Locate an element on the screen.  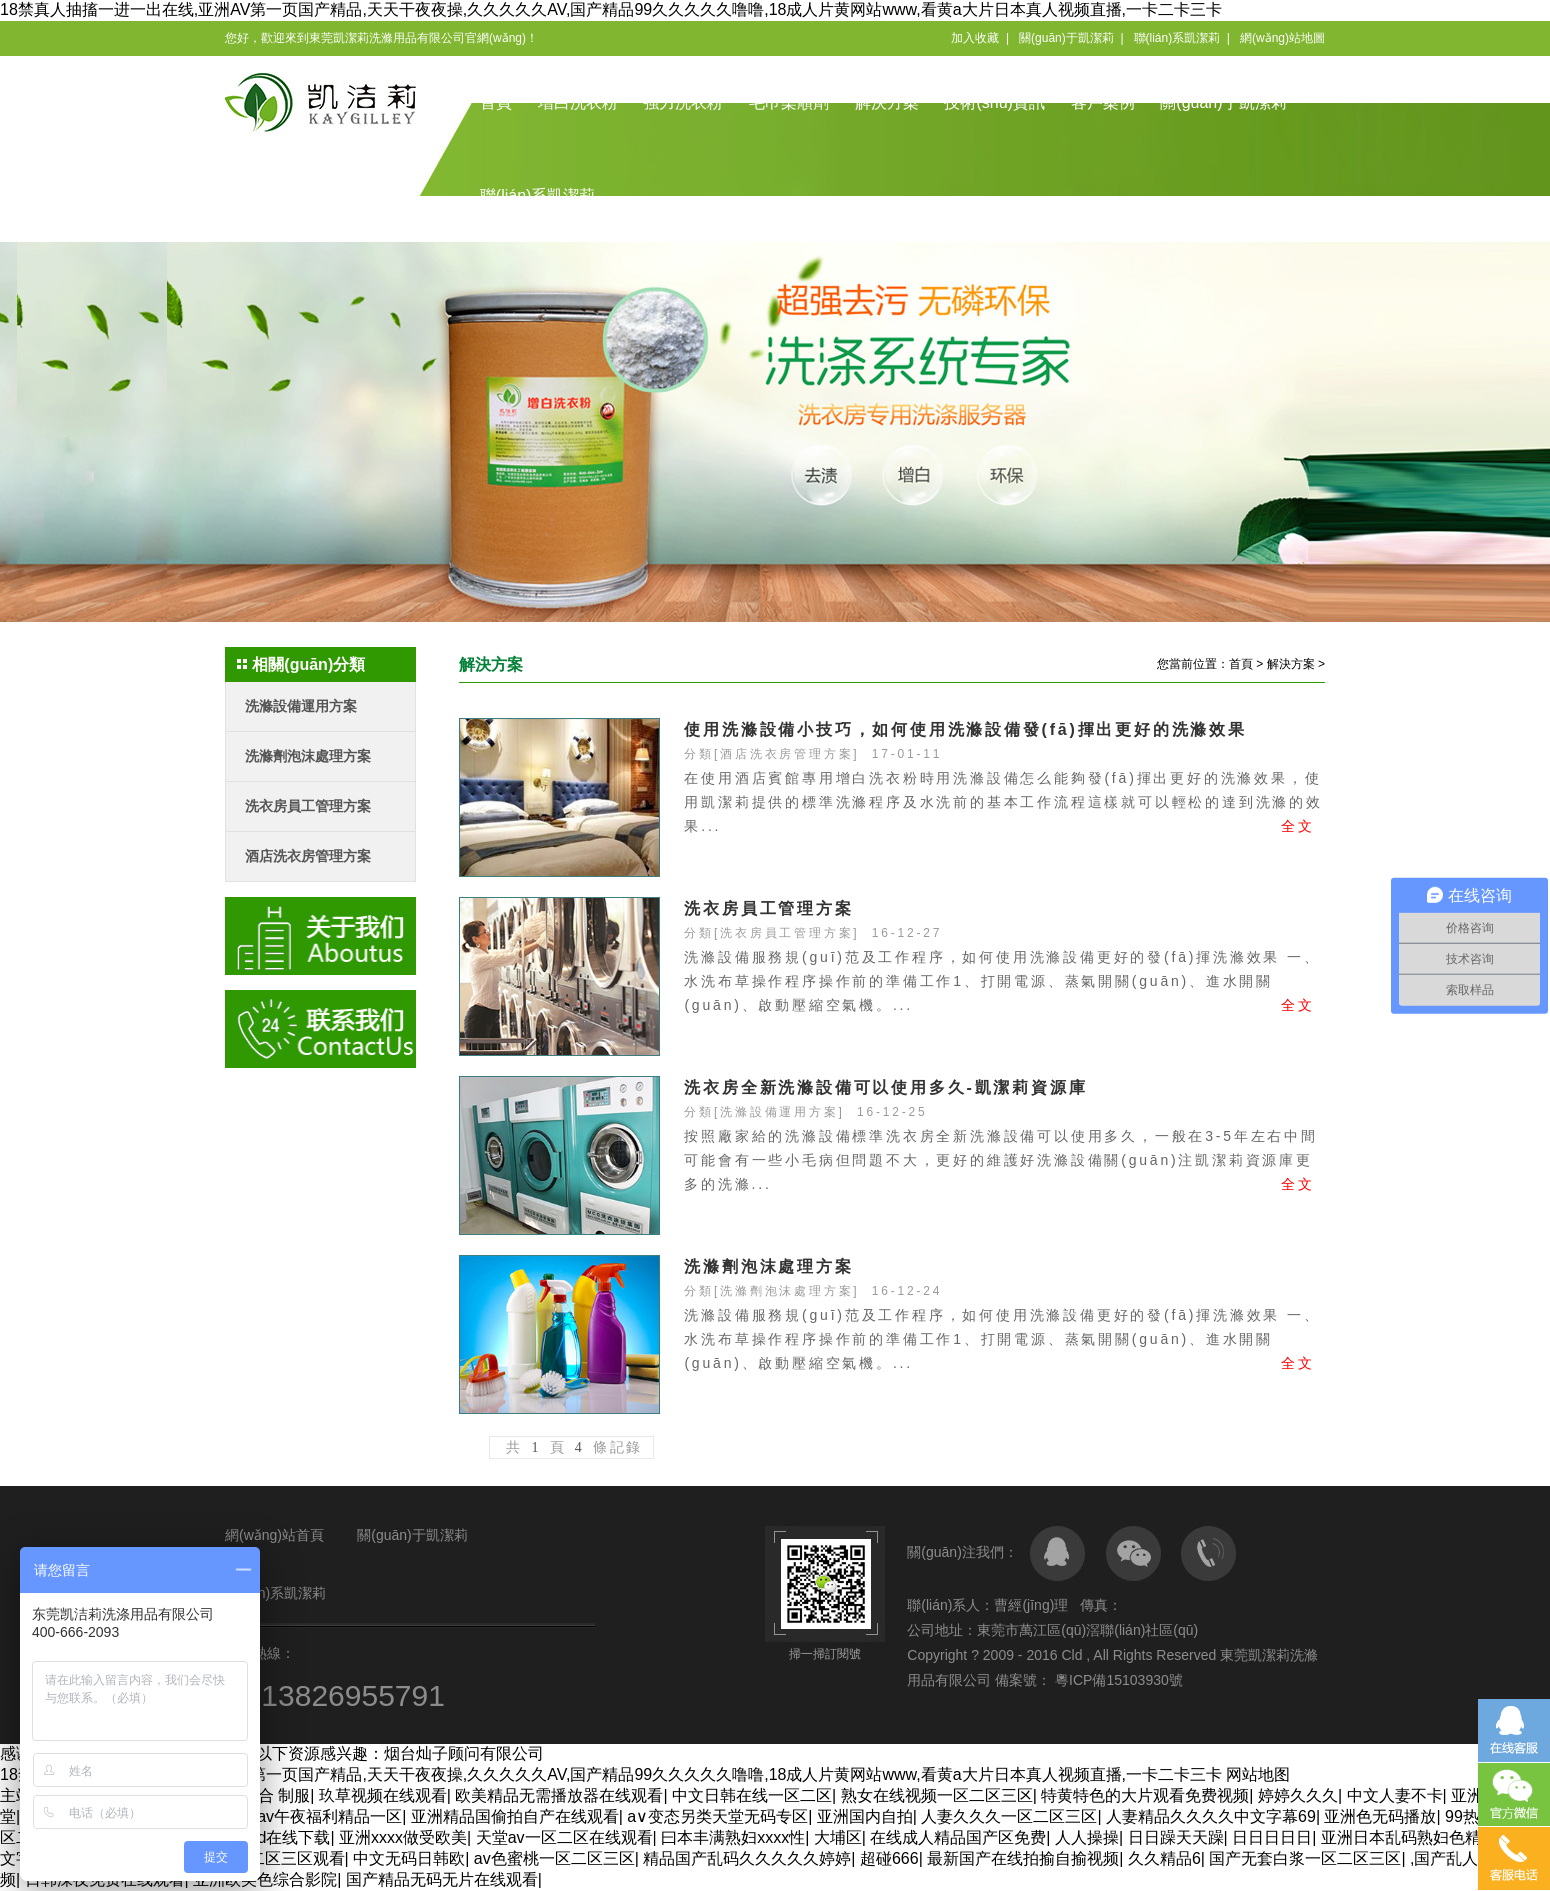
人妻精品久久久久中文字幕69 is located at coordinates (1211, 1816).